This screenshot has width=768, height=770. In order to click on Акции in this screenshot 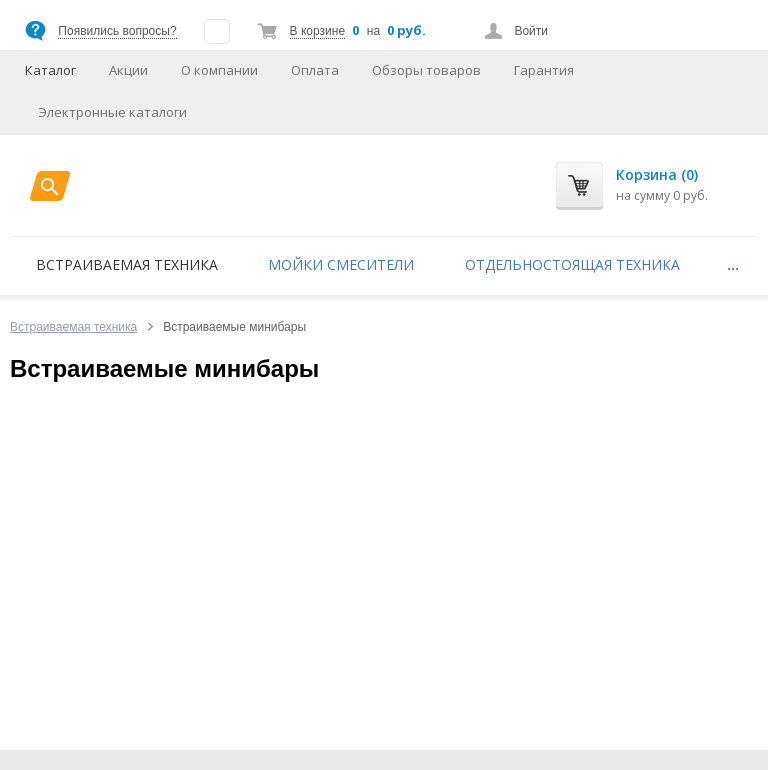, I will do `click(128, 70)`.